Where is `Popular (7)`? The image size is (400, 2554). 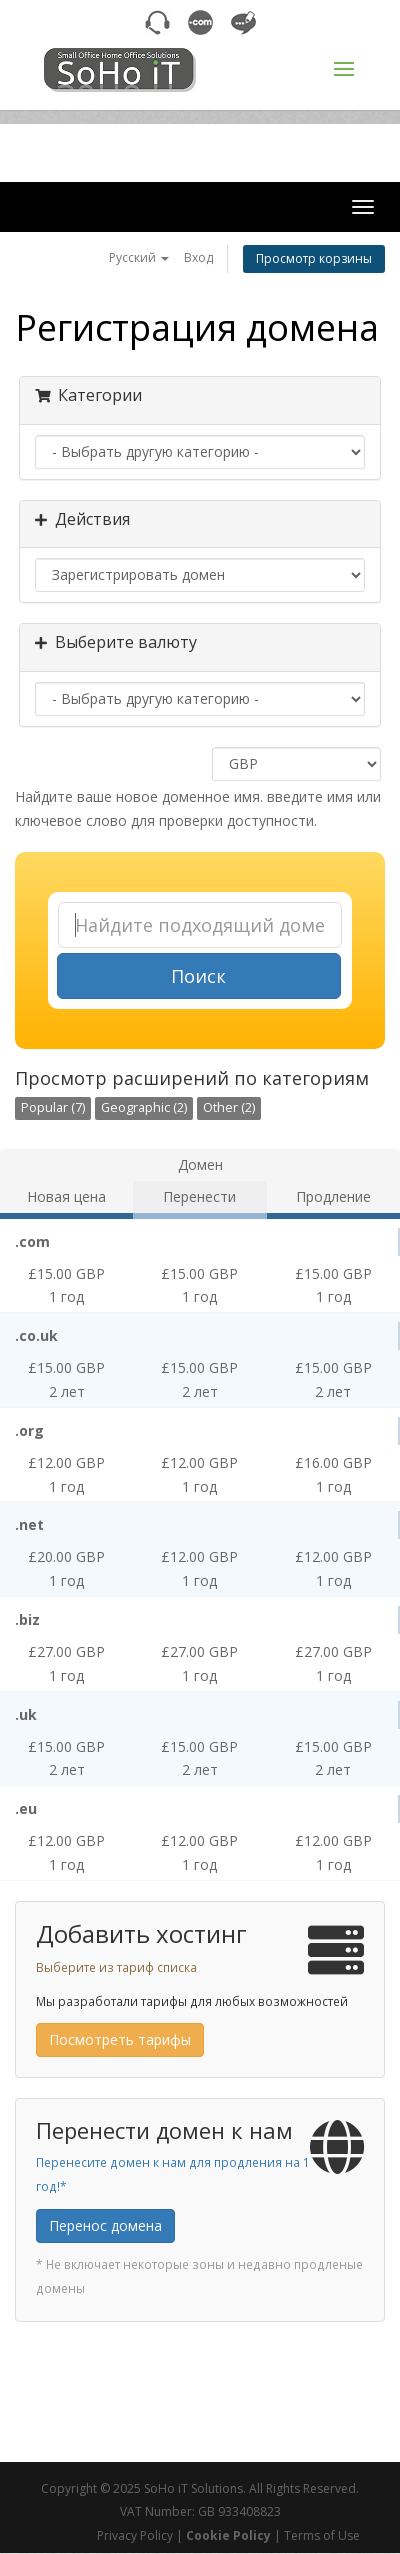
Popular (7) is located at coordinates (53, 1107).